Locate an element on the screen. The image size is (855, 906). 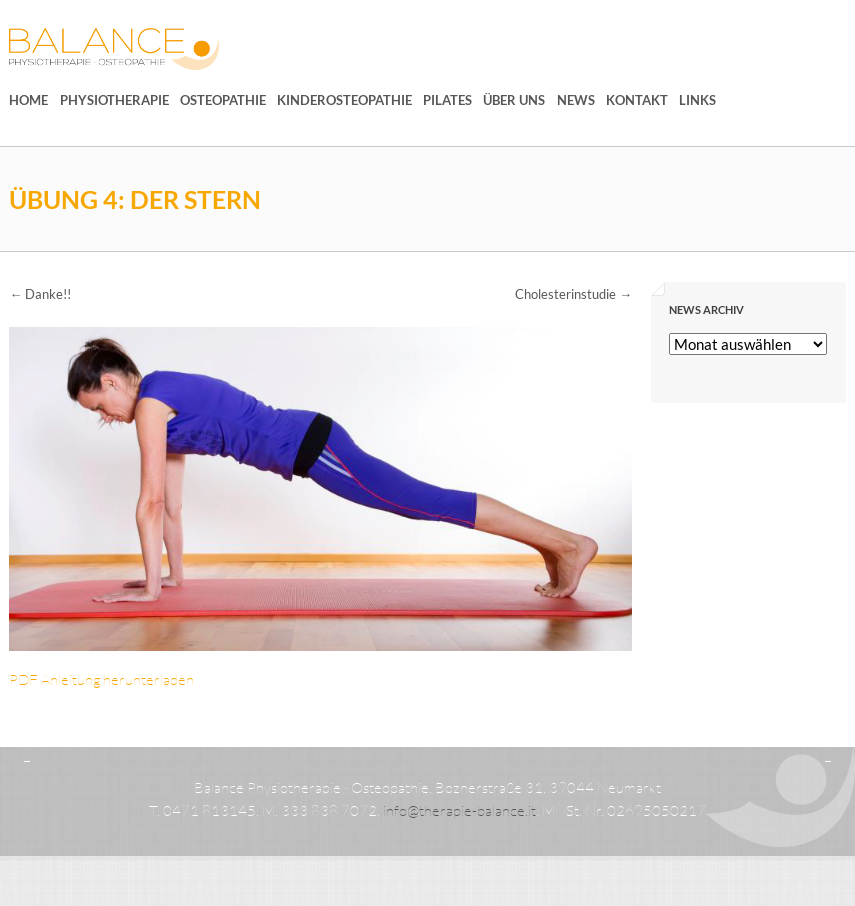
PDF Anleitung herunterladen is located at coordinates (101, 679).